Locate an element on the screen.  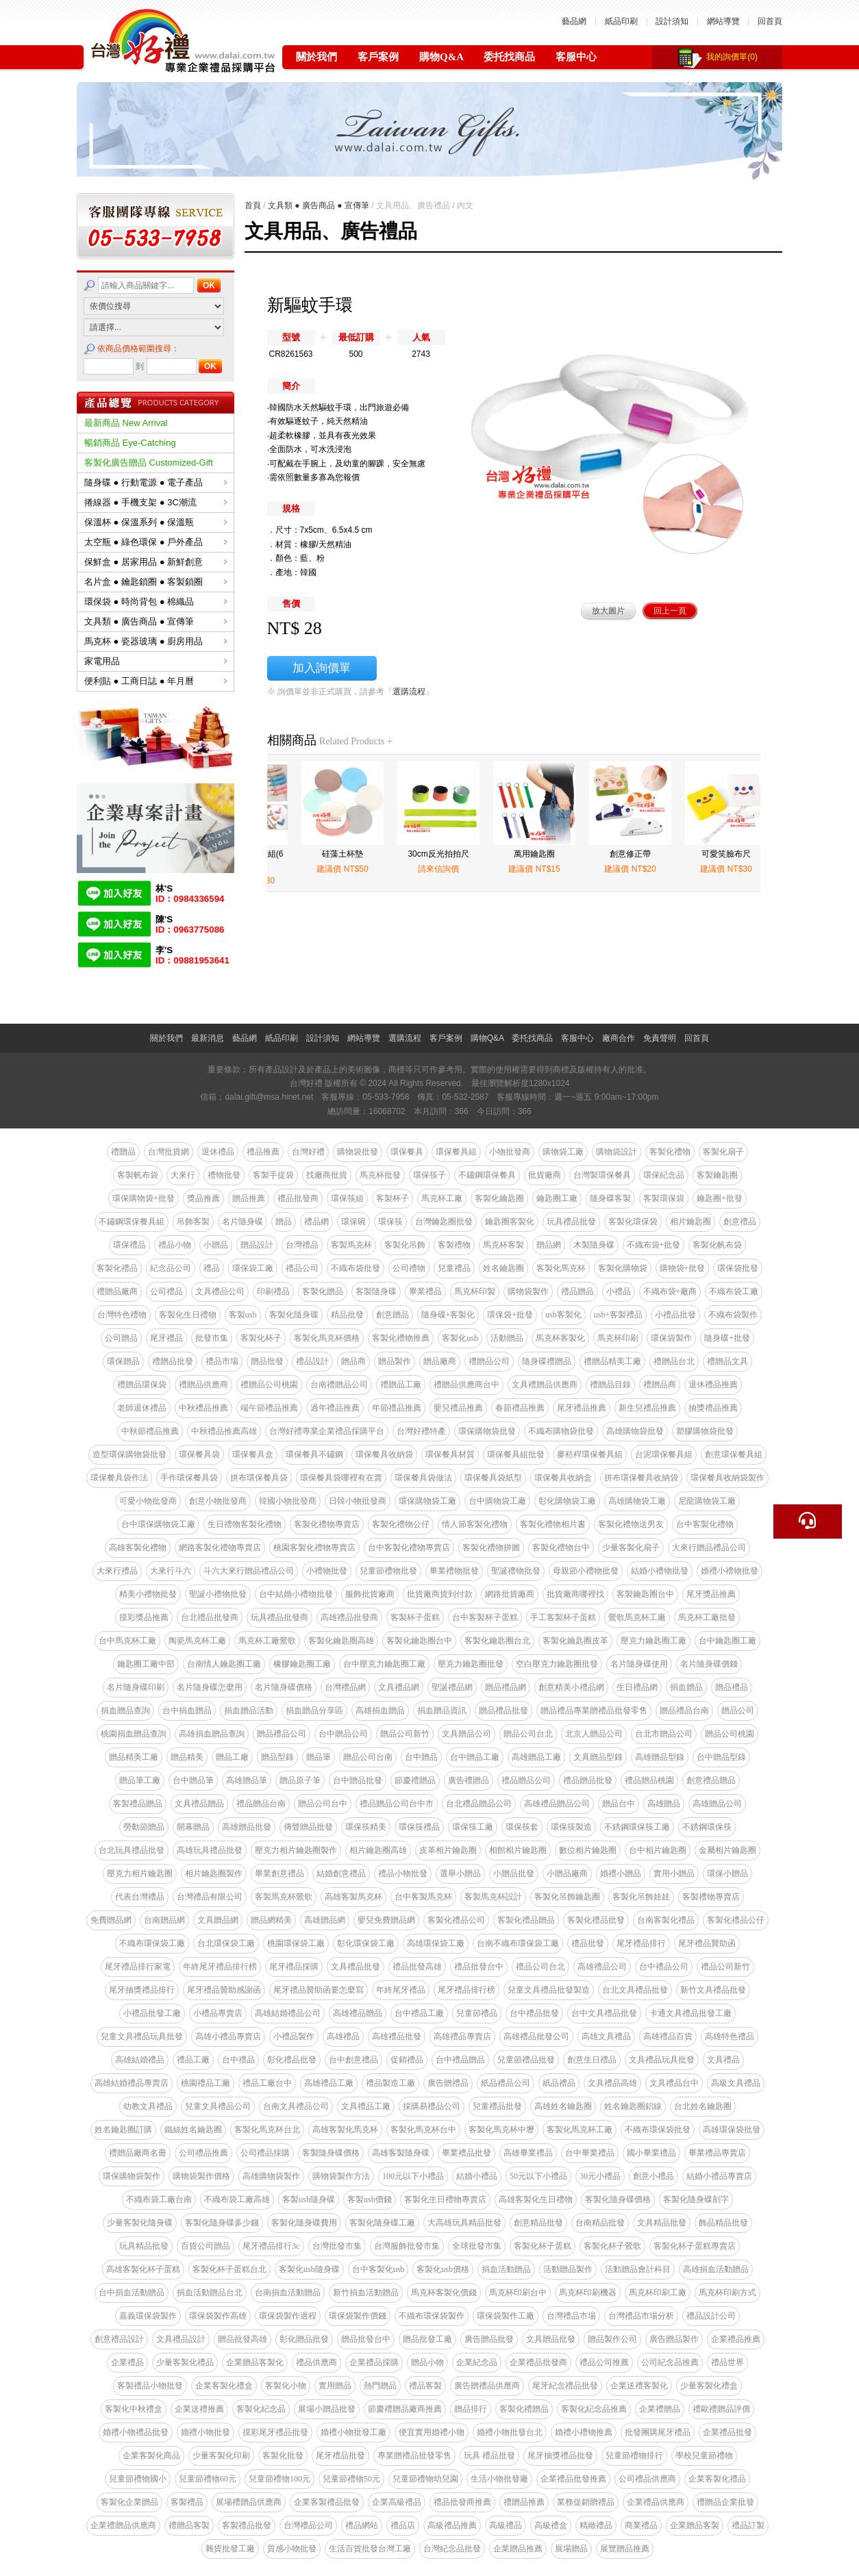
不織布環保袋工廠 is located at coordinates (152, 1943).